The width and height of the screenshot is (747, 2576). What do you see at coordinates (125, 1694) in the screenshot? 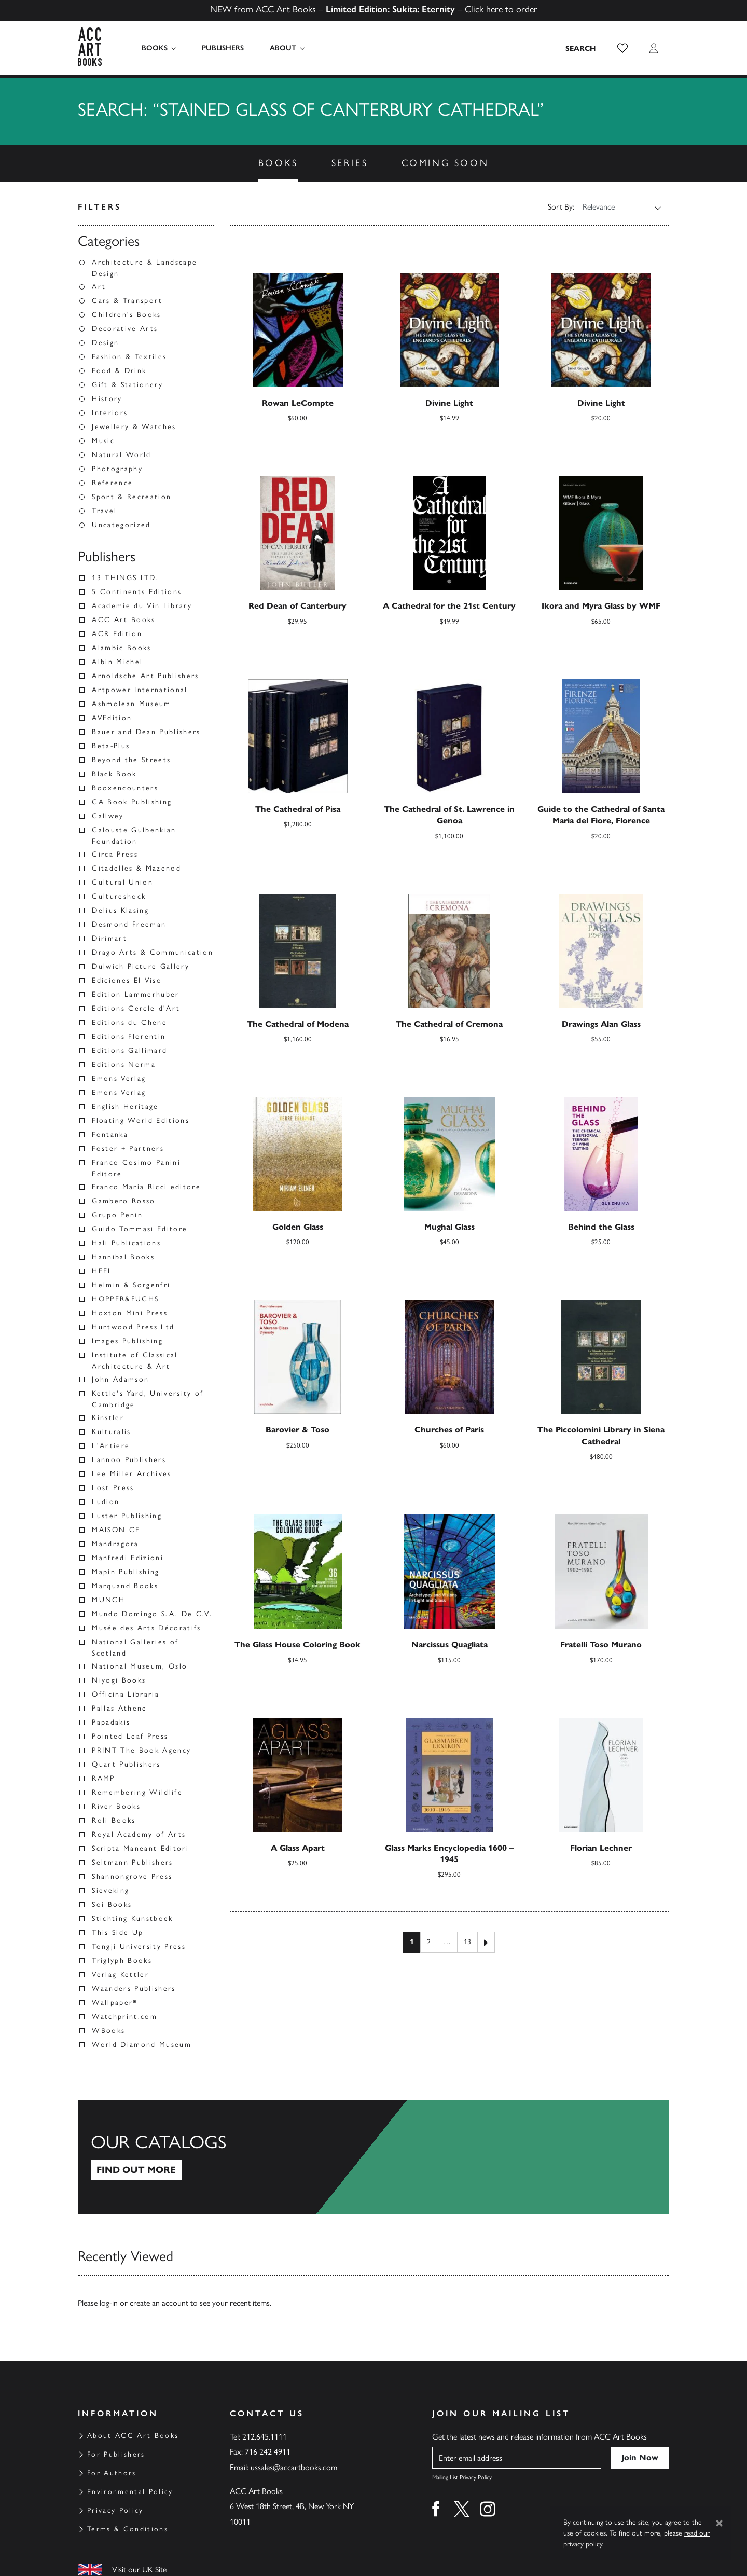
I see `Officina Libraria` at bounding box center [125, 1694].